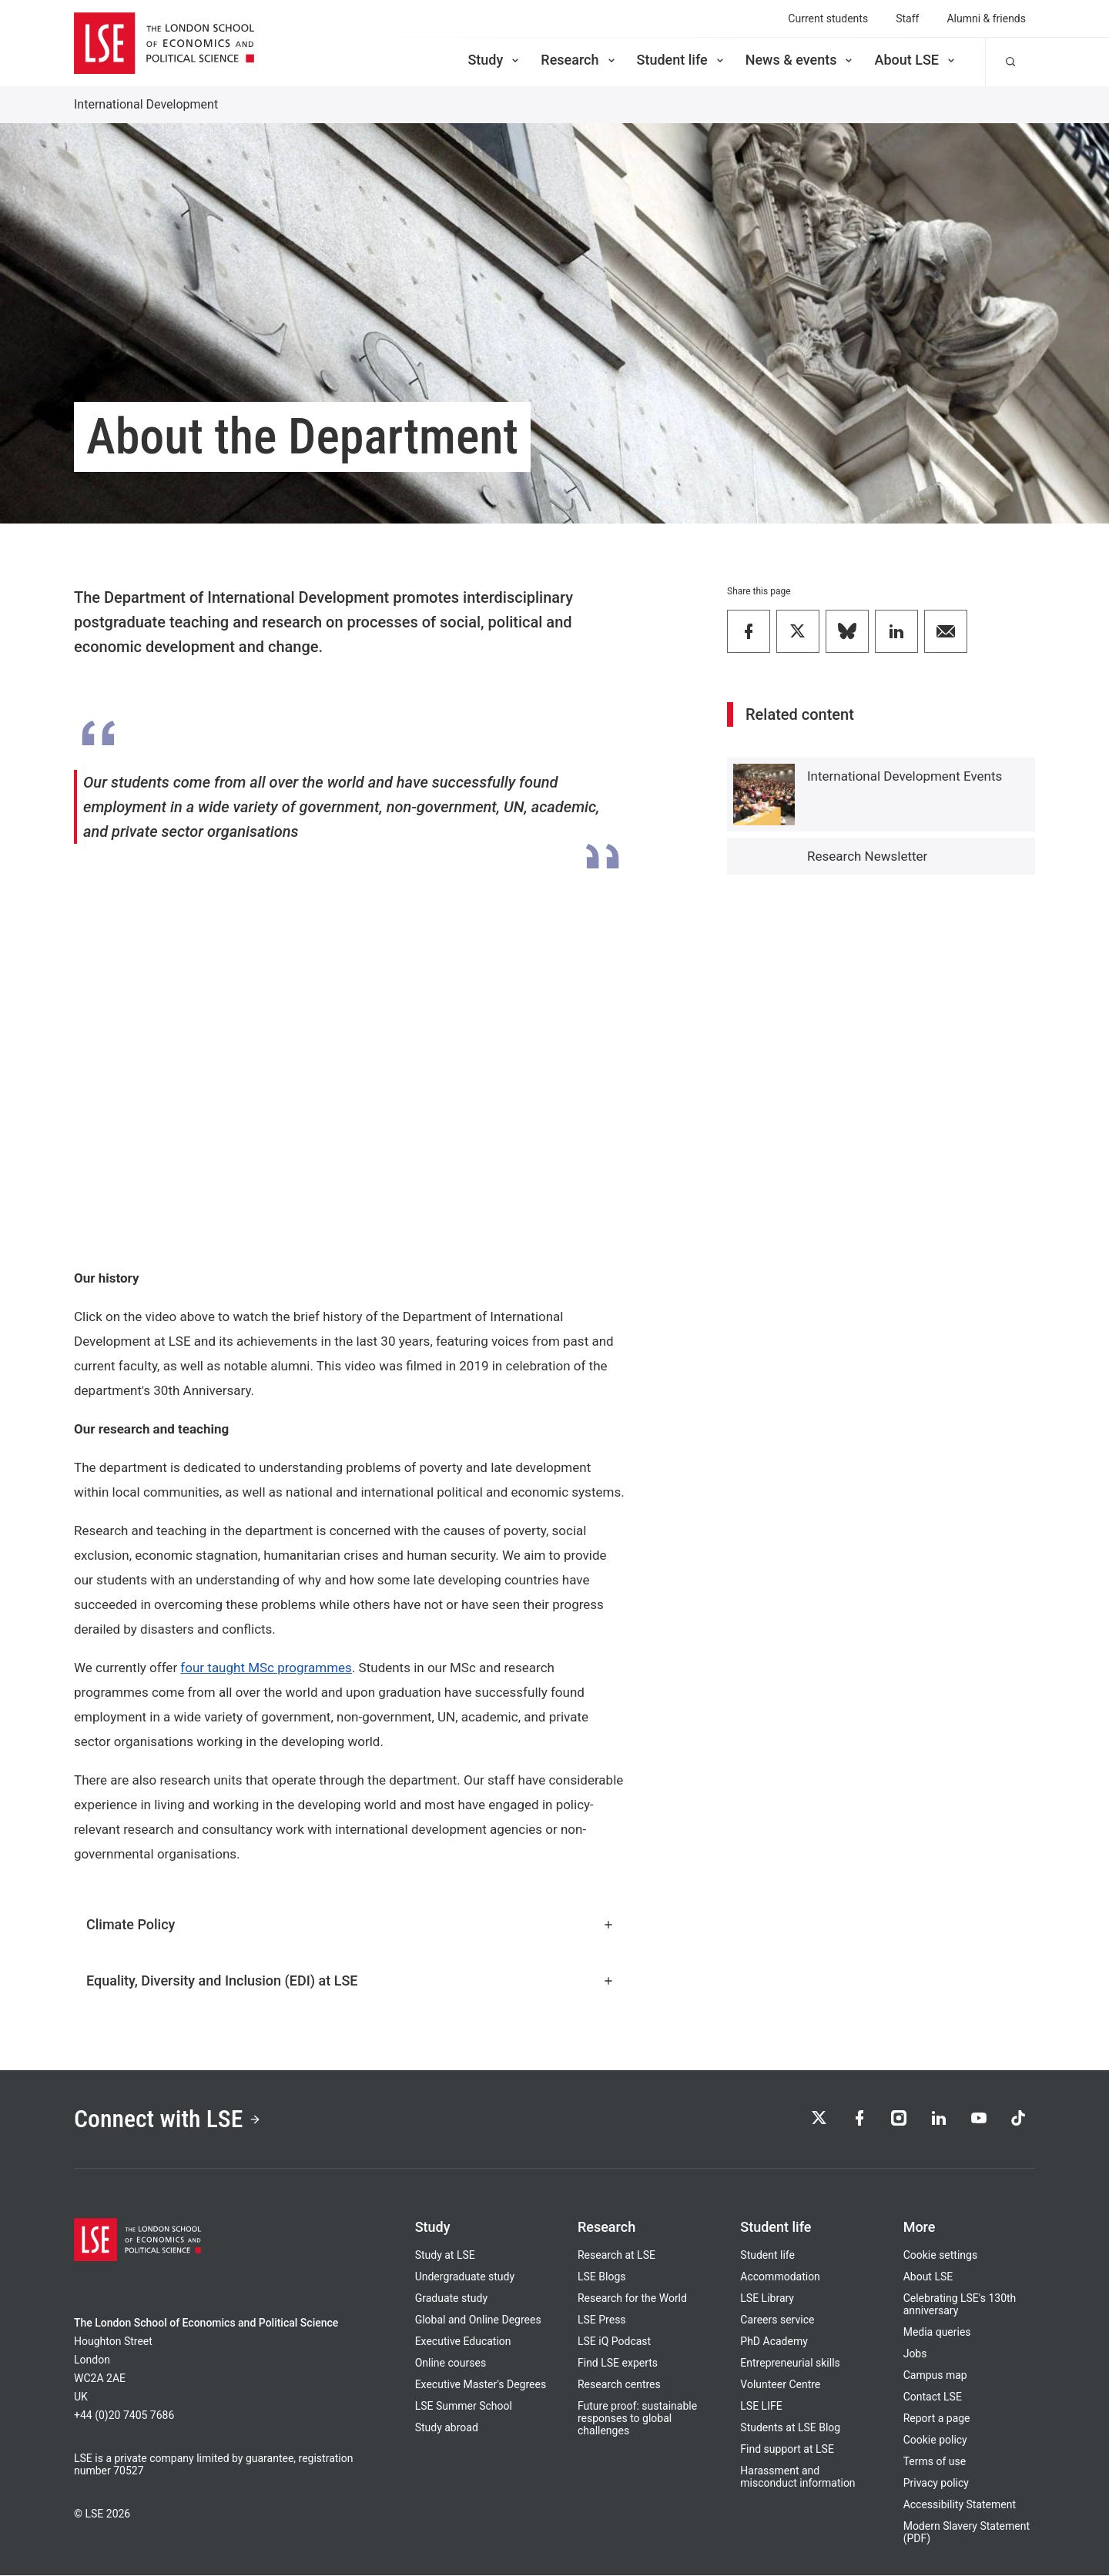 The image size is (1109, 2576). I want to click on Equality, Diversity and Inclusion (EDI) at LSE, so click(350, 1980).